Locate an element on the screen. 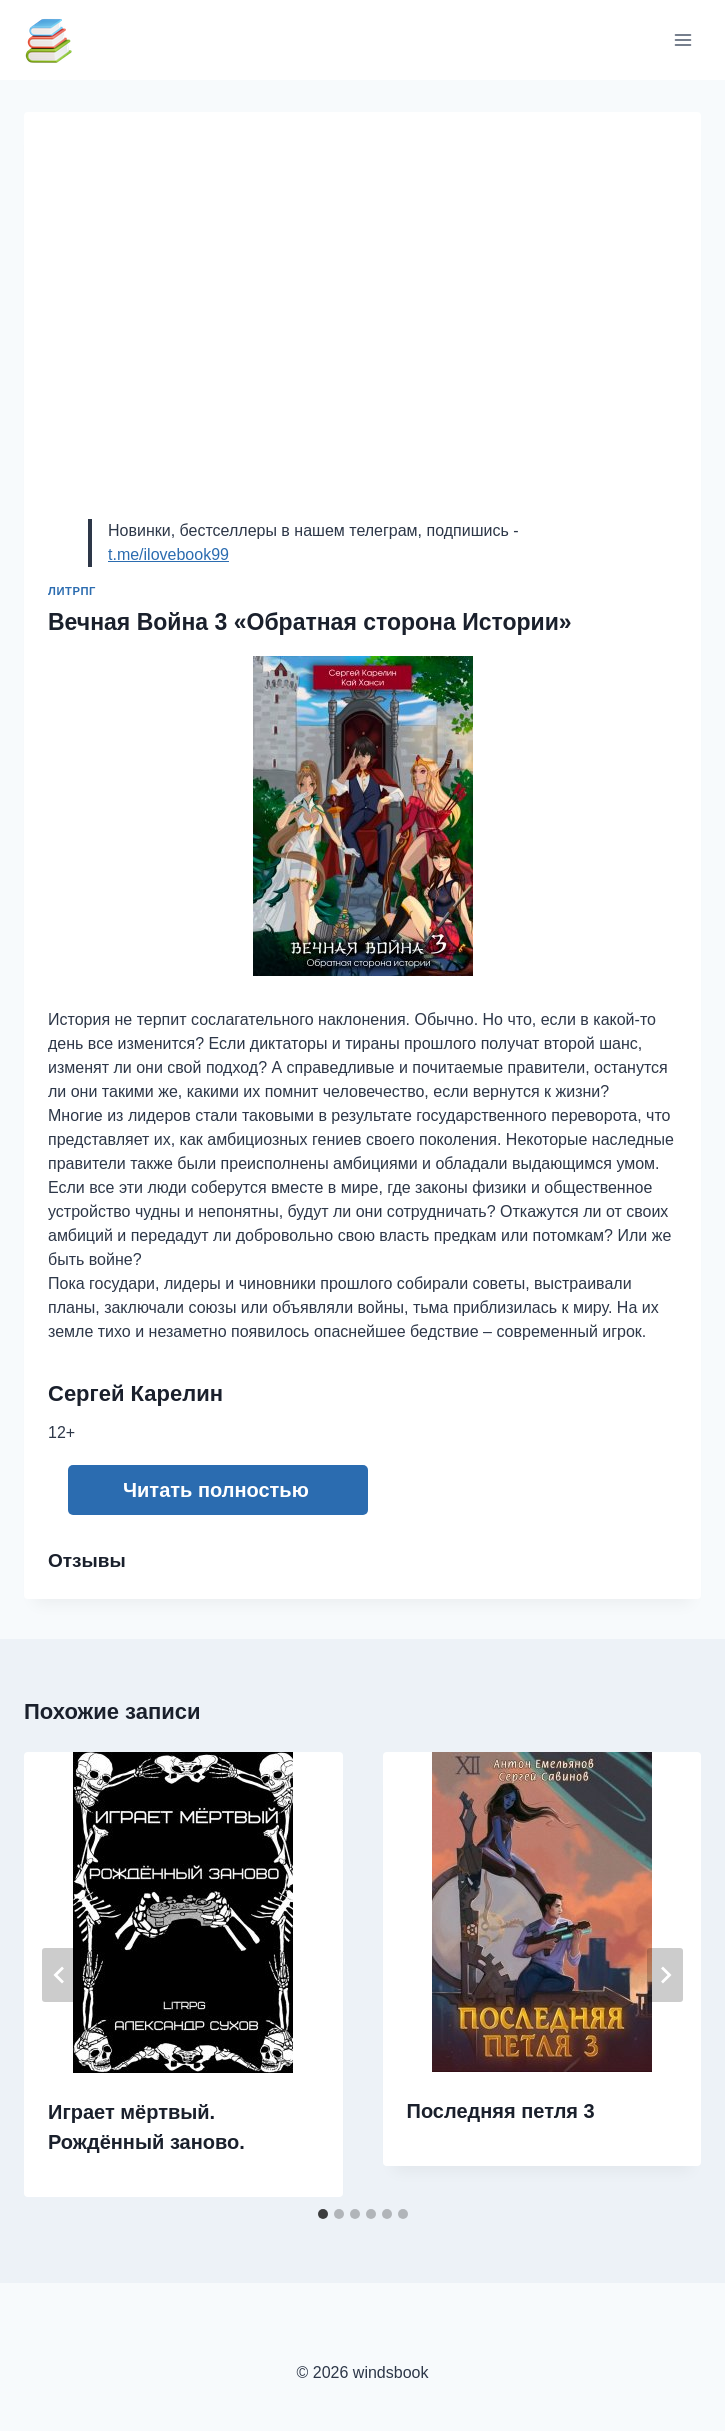 The height and width of the screenshot is (2431, 725). ЛитРПГ is located at coordinates (72, 591).